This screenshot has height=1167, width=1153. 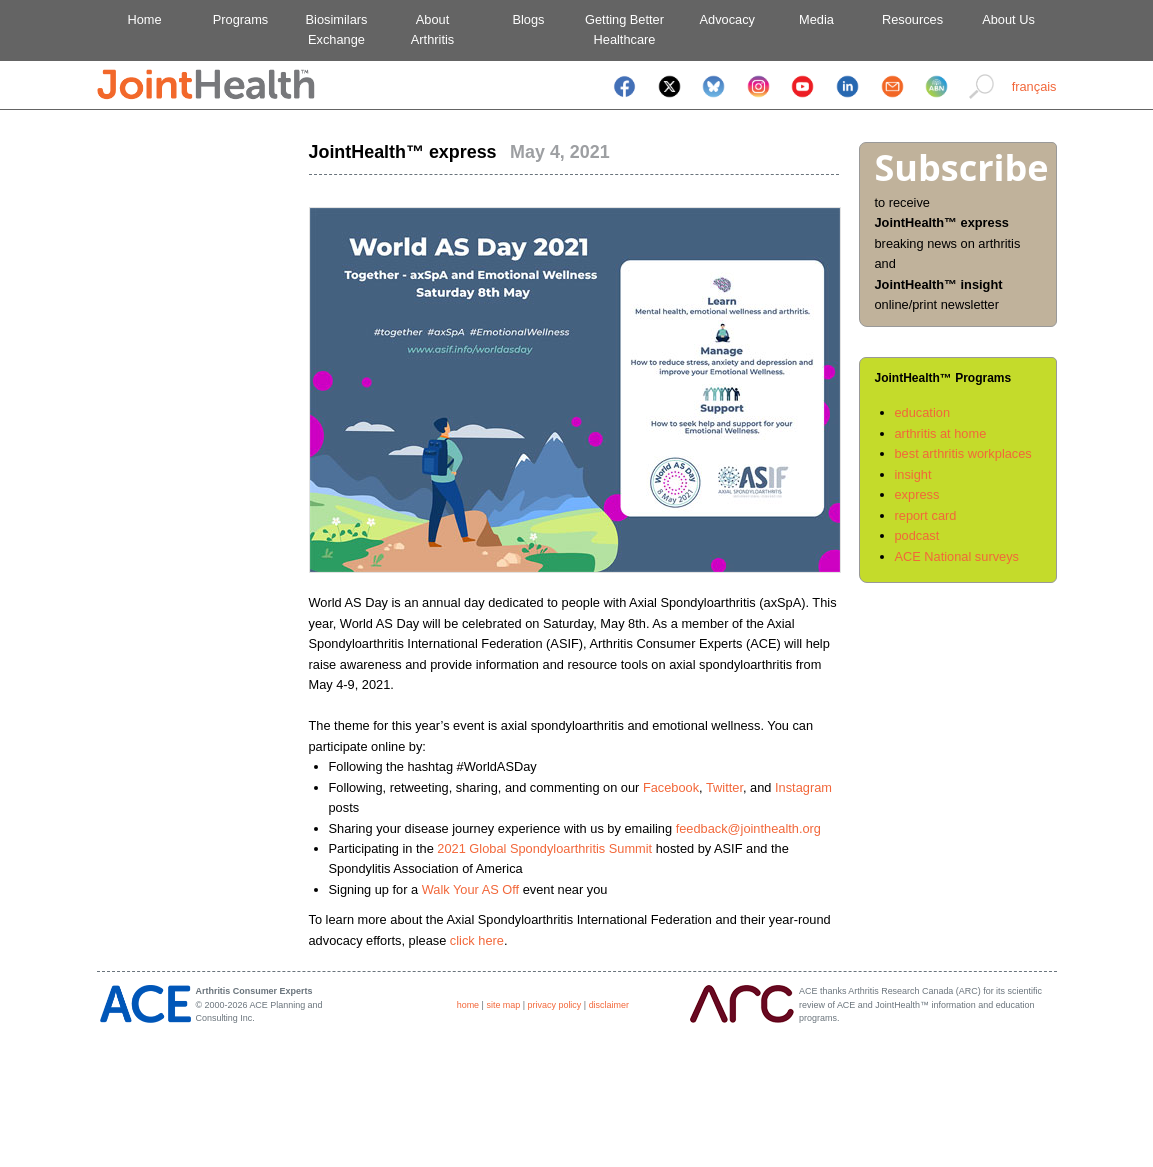 I want to click on click here, so click(x=477, y=940).